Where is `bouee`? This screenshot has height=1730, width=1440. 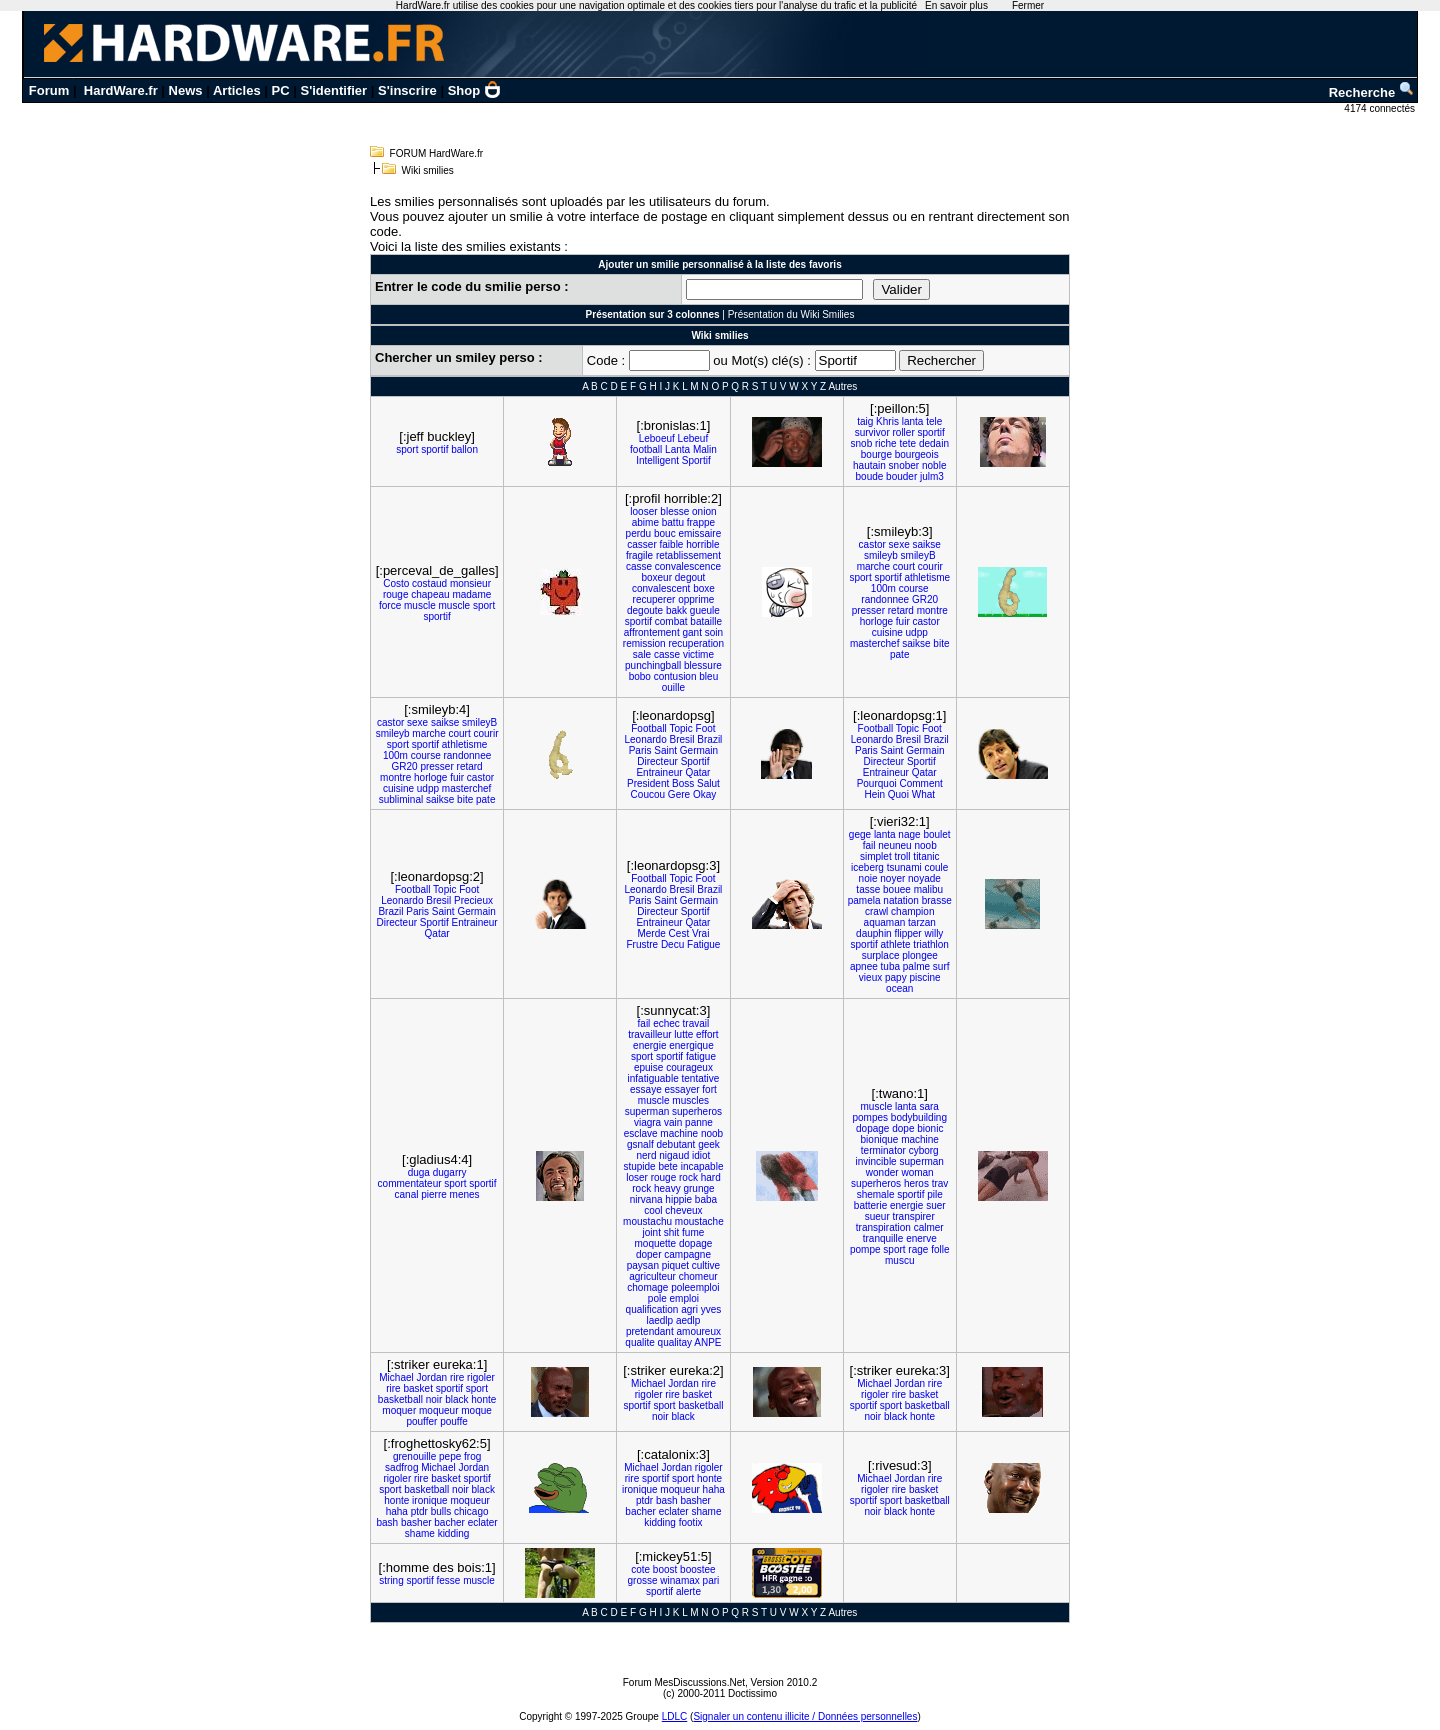
bouee is located at coordinates (897, 889).